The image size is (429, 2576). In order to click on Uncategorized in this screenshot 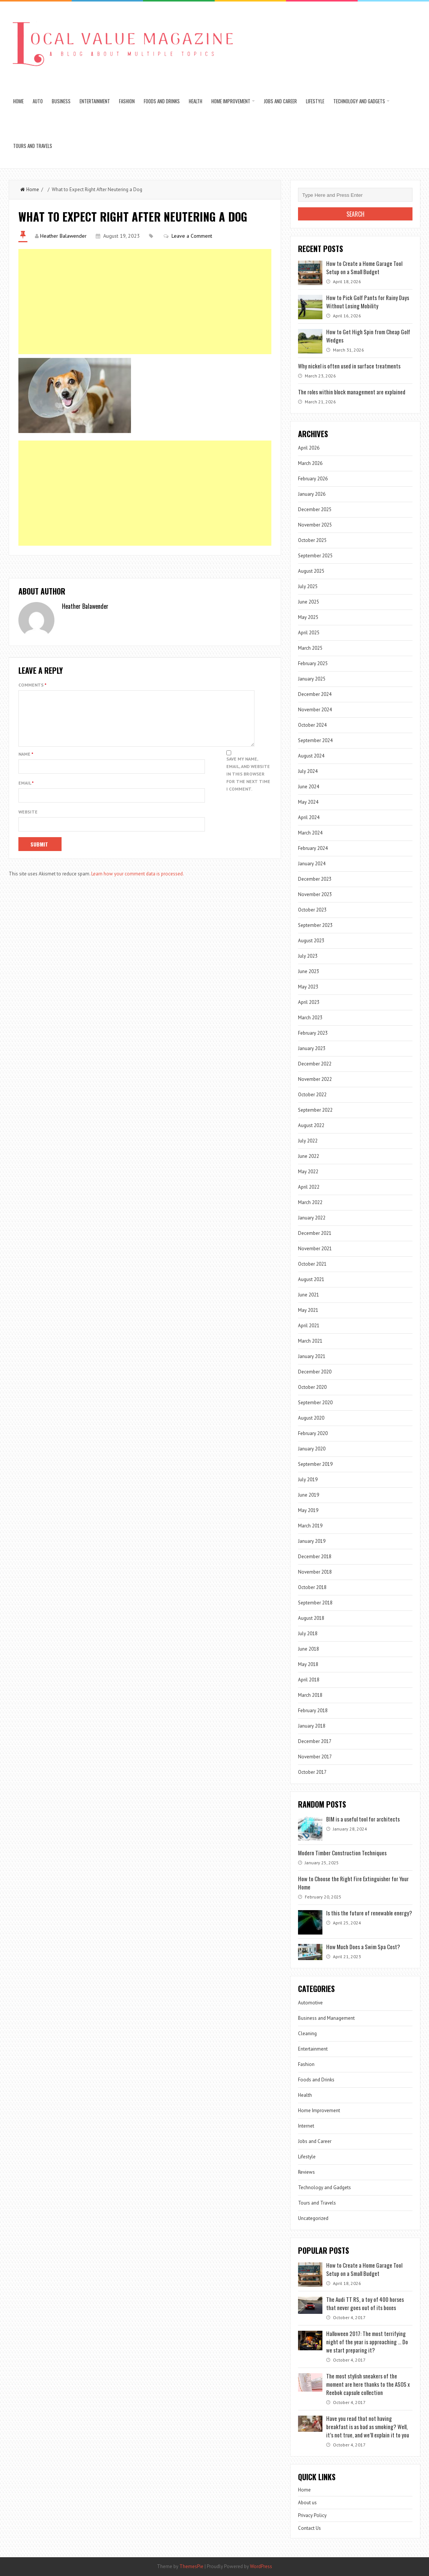, I will do `click(313, 2218)`.